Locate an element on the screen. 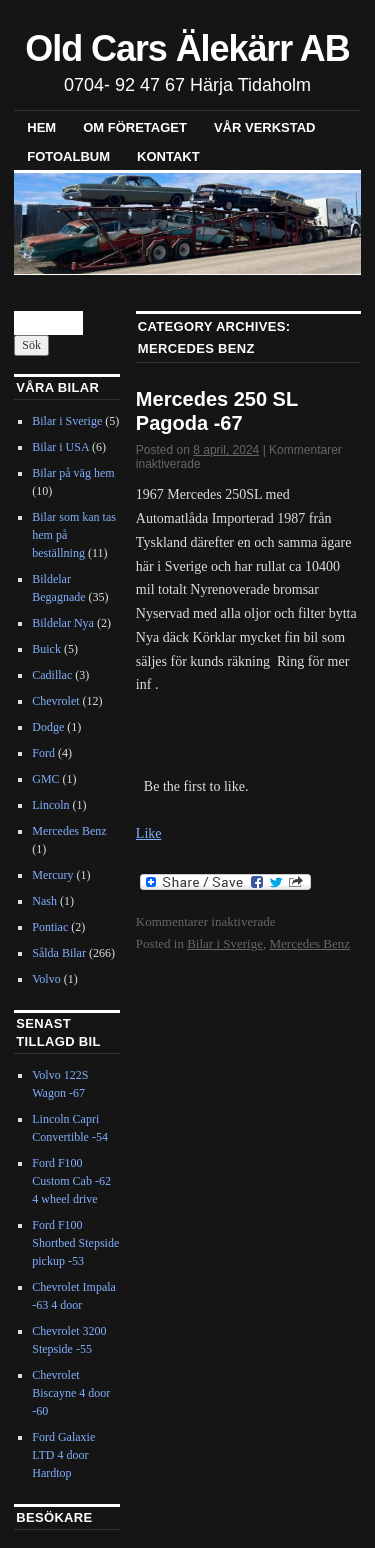 Image resolution: width=375 pixels, height=1548 pixels. Like is located at coordinates (149, 833).